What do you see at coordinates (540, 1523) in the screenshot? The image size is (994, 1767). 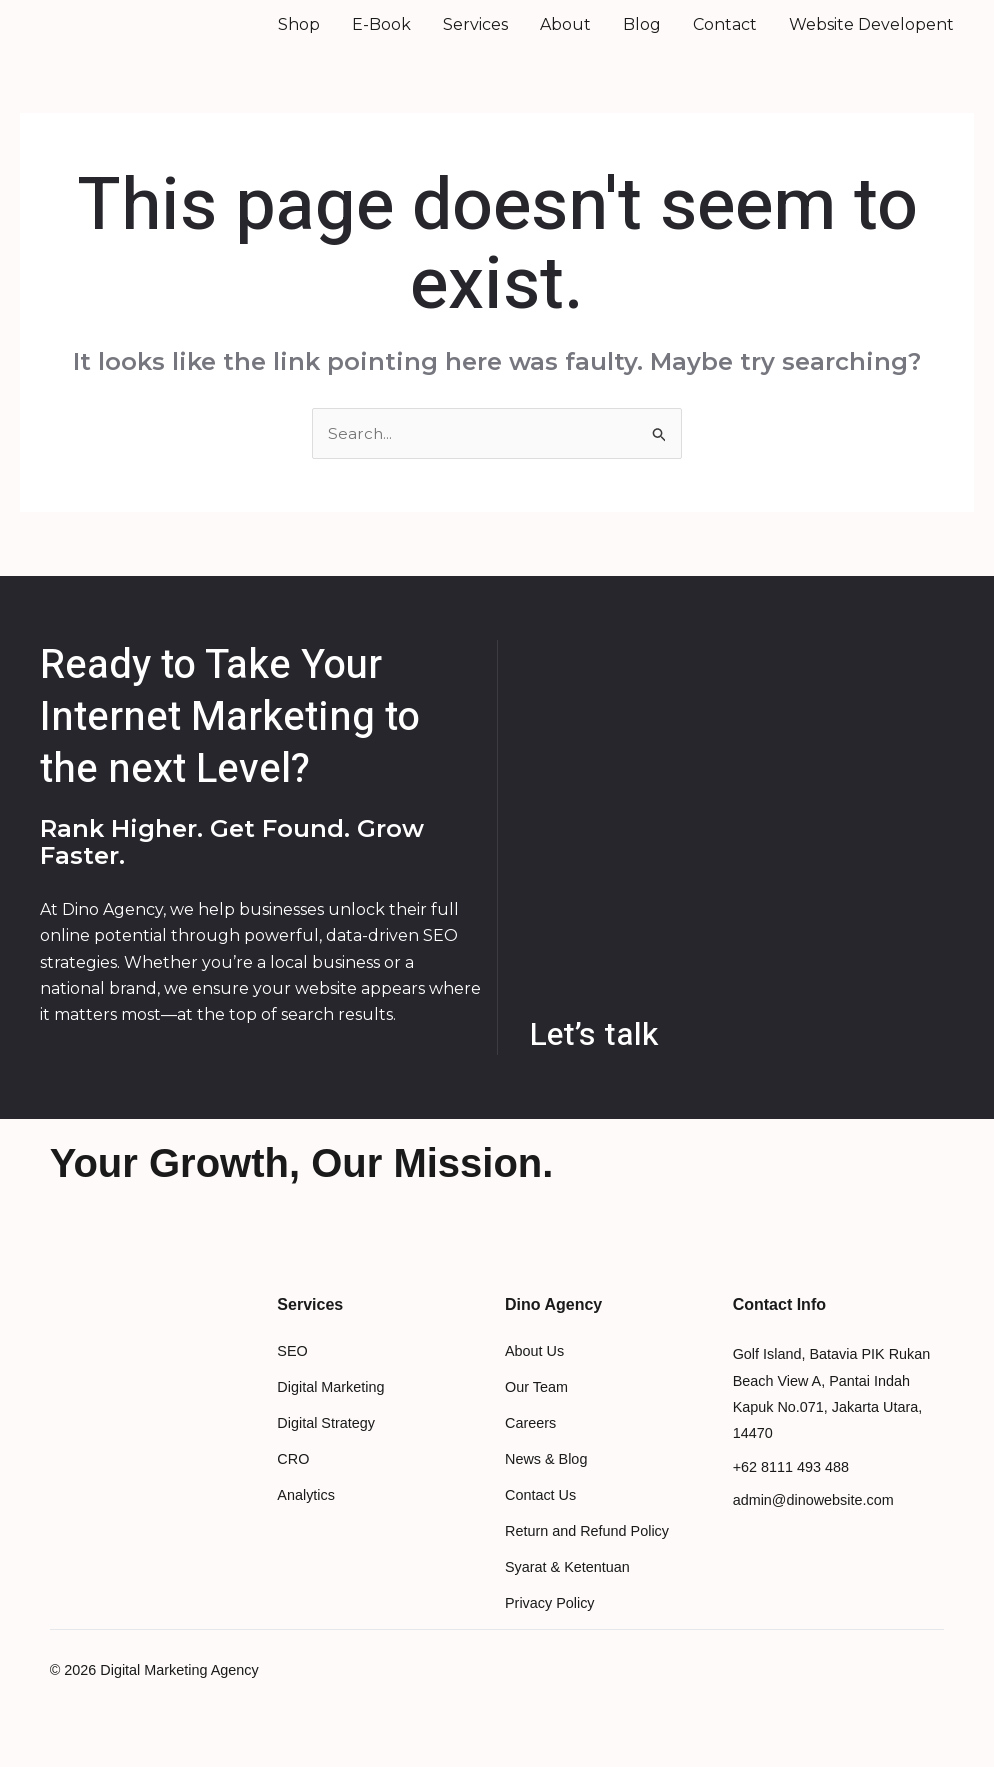 I see `Contact Us` at bounding box center [540, 1523].